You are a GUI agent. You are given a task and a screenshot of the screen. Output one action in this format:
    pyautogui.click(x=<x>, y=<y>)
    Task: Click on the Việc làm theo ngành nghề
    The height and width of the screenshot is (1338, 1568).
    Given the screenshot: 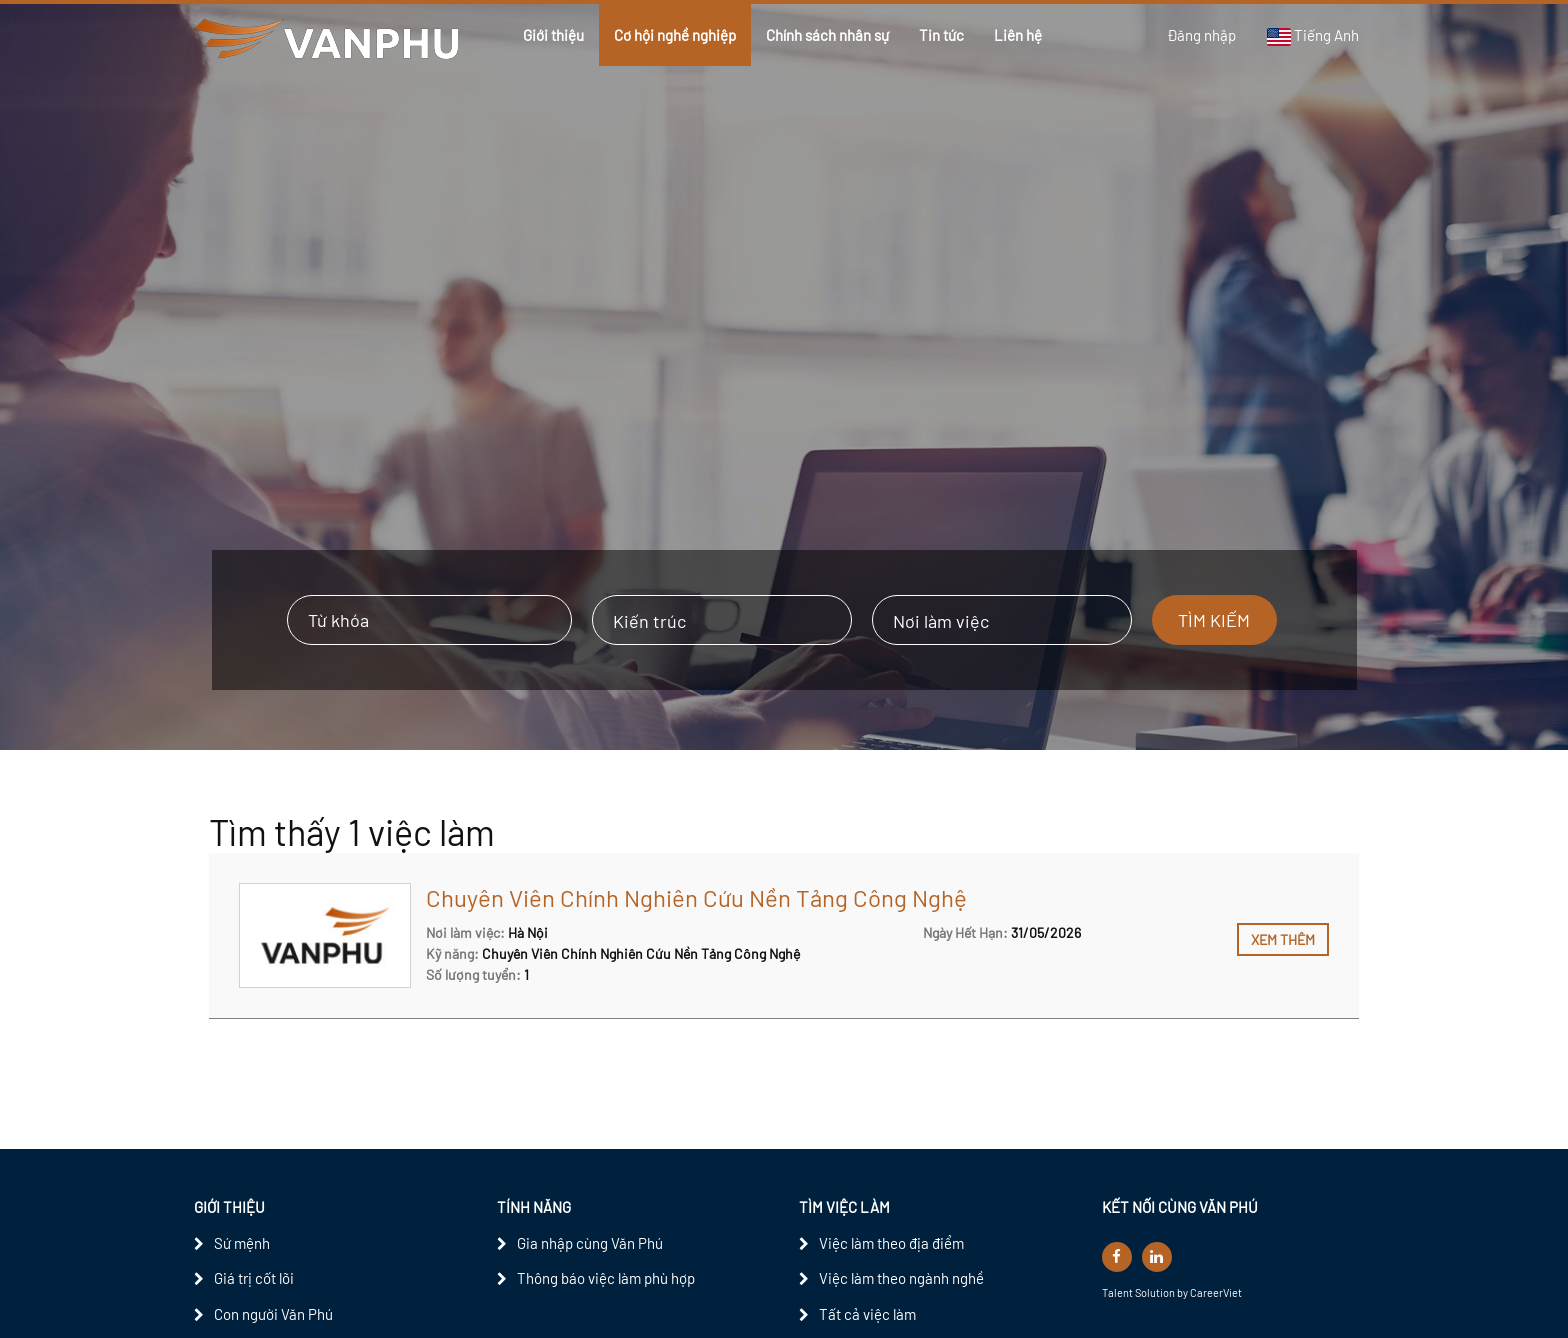 What is the action you would take?
    pyautogui.click(x=901, y=1278)
    